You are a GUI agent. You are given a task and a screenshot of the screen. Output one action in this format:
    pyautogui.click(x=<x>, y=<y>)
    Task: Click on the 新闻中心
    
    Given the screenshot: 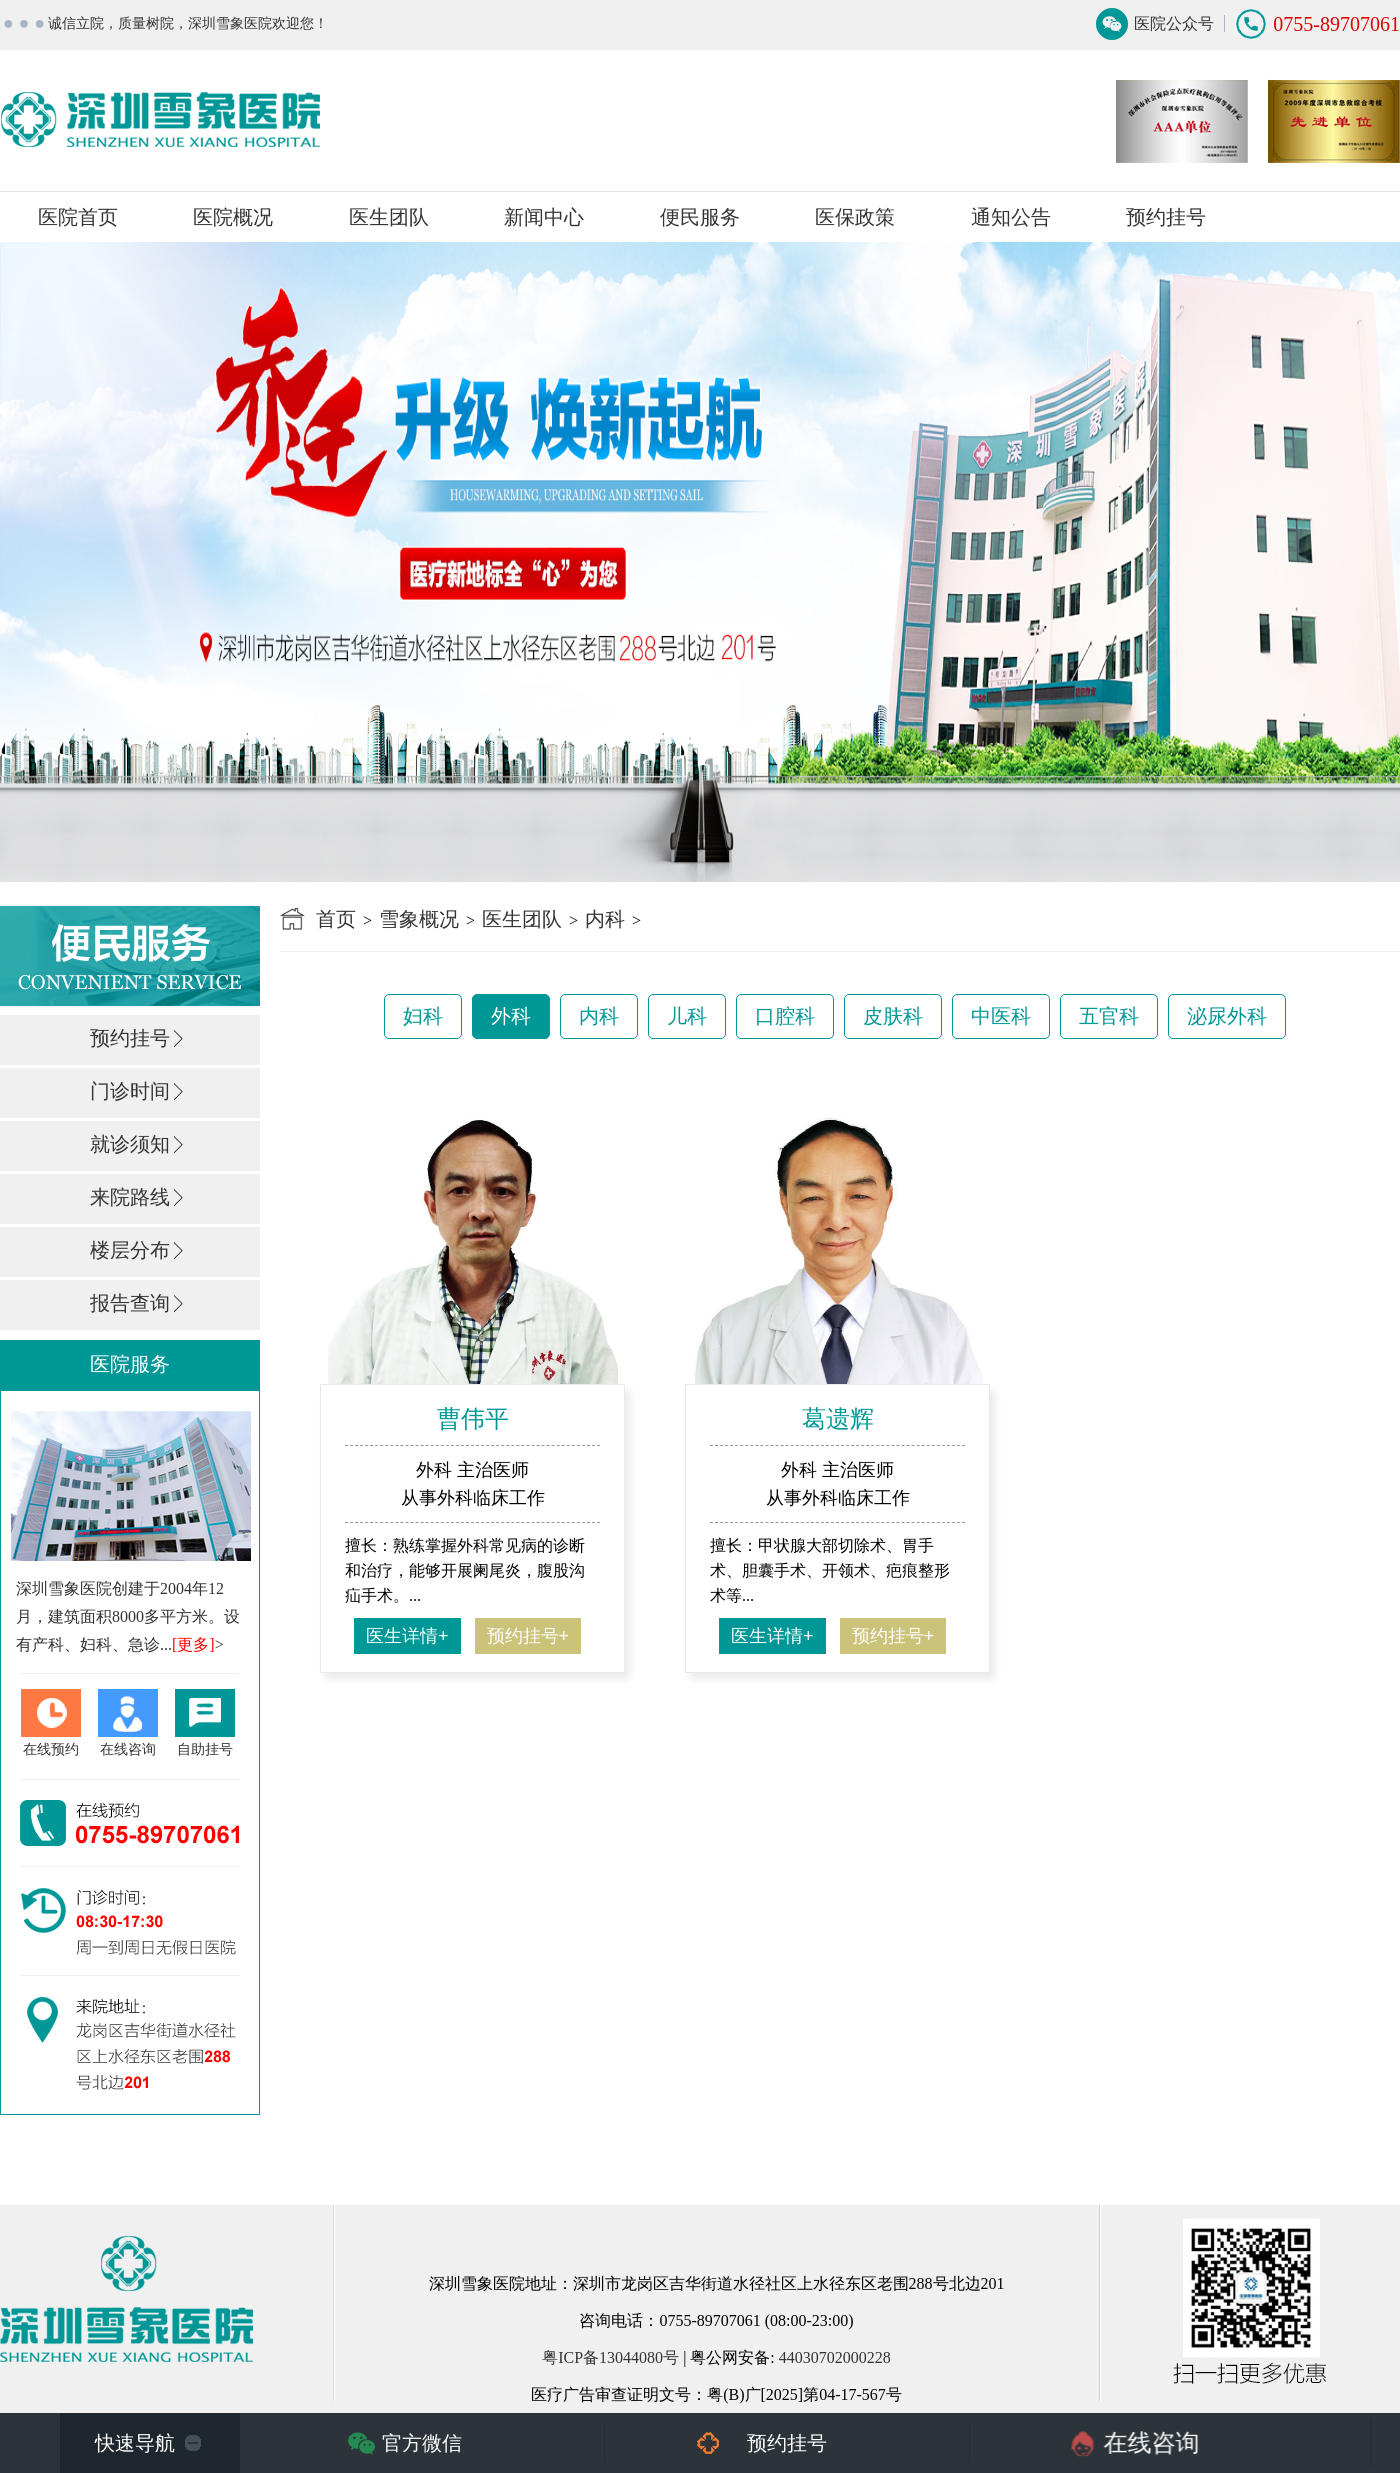 What is the action you would take?
    pyautogui.click(x=544, y=217)
    